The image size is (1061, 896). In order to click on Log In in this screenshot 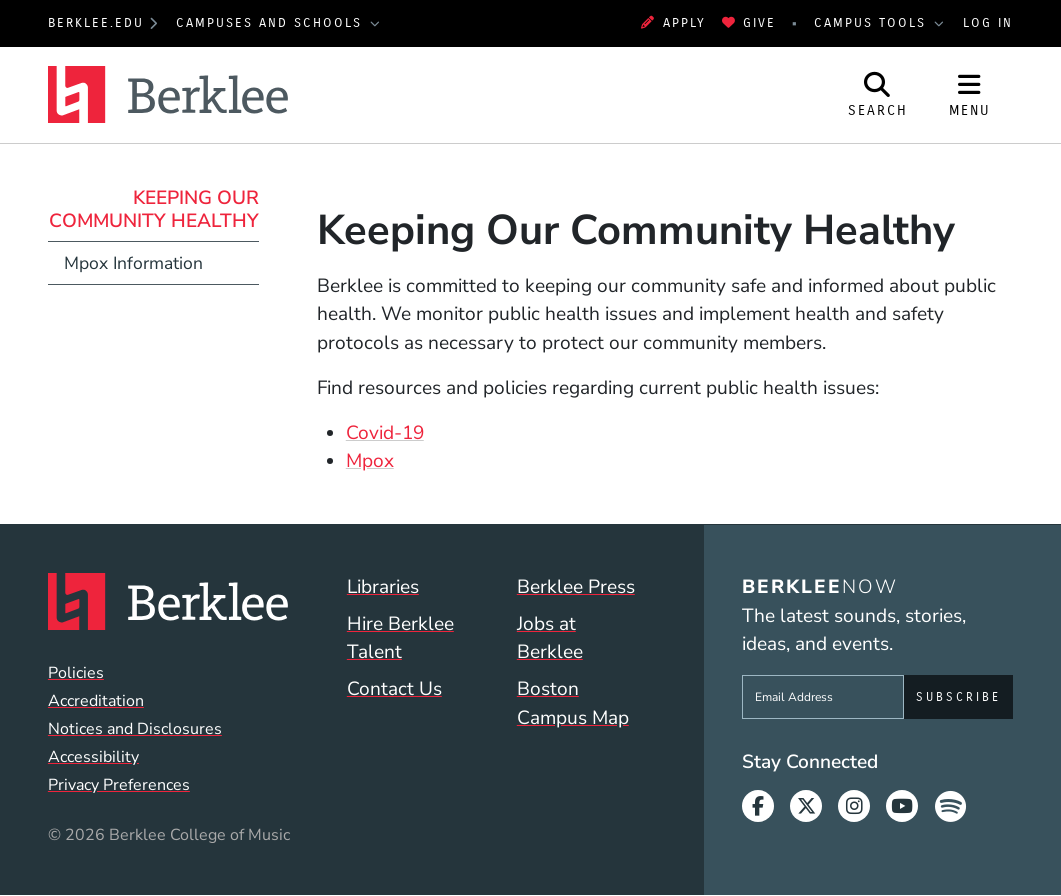, I will do `click(988, 22)`.